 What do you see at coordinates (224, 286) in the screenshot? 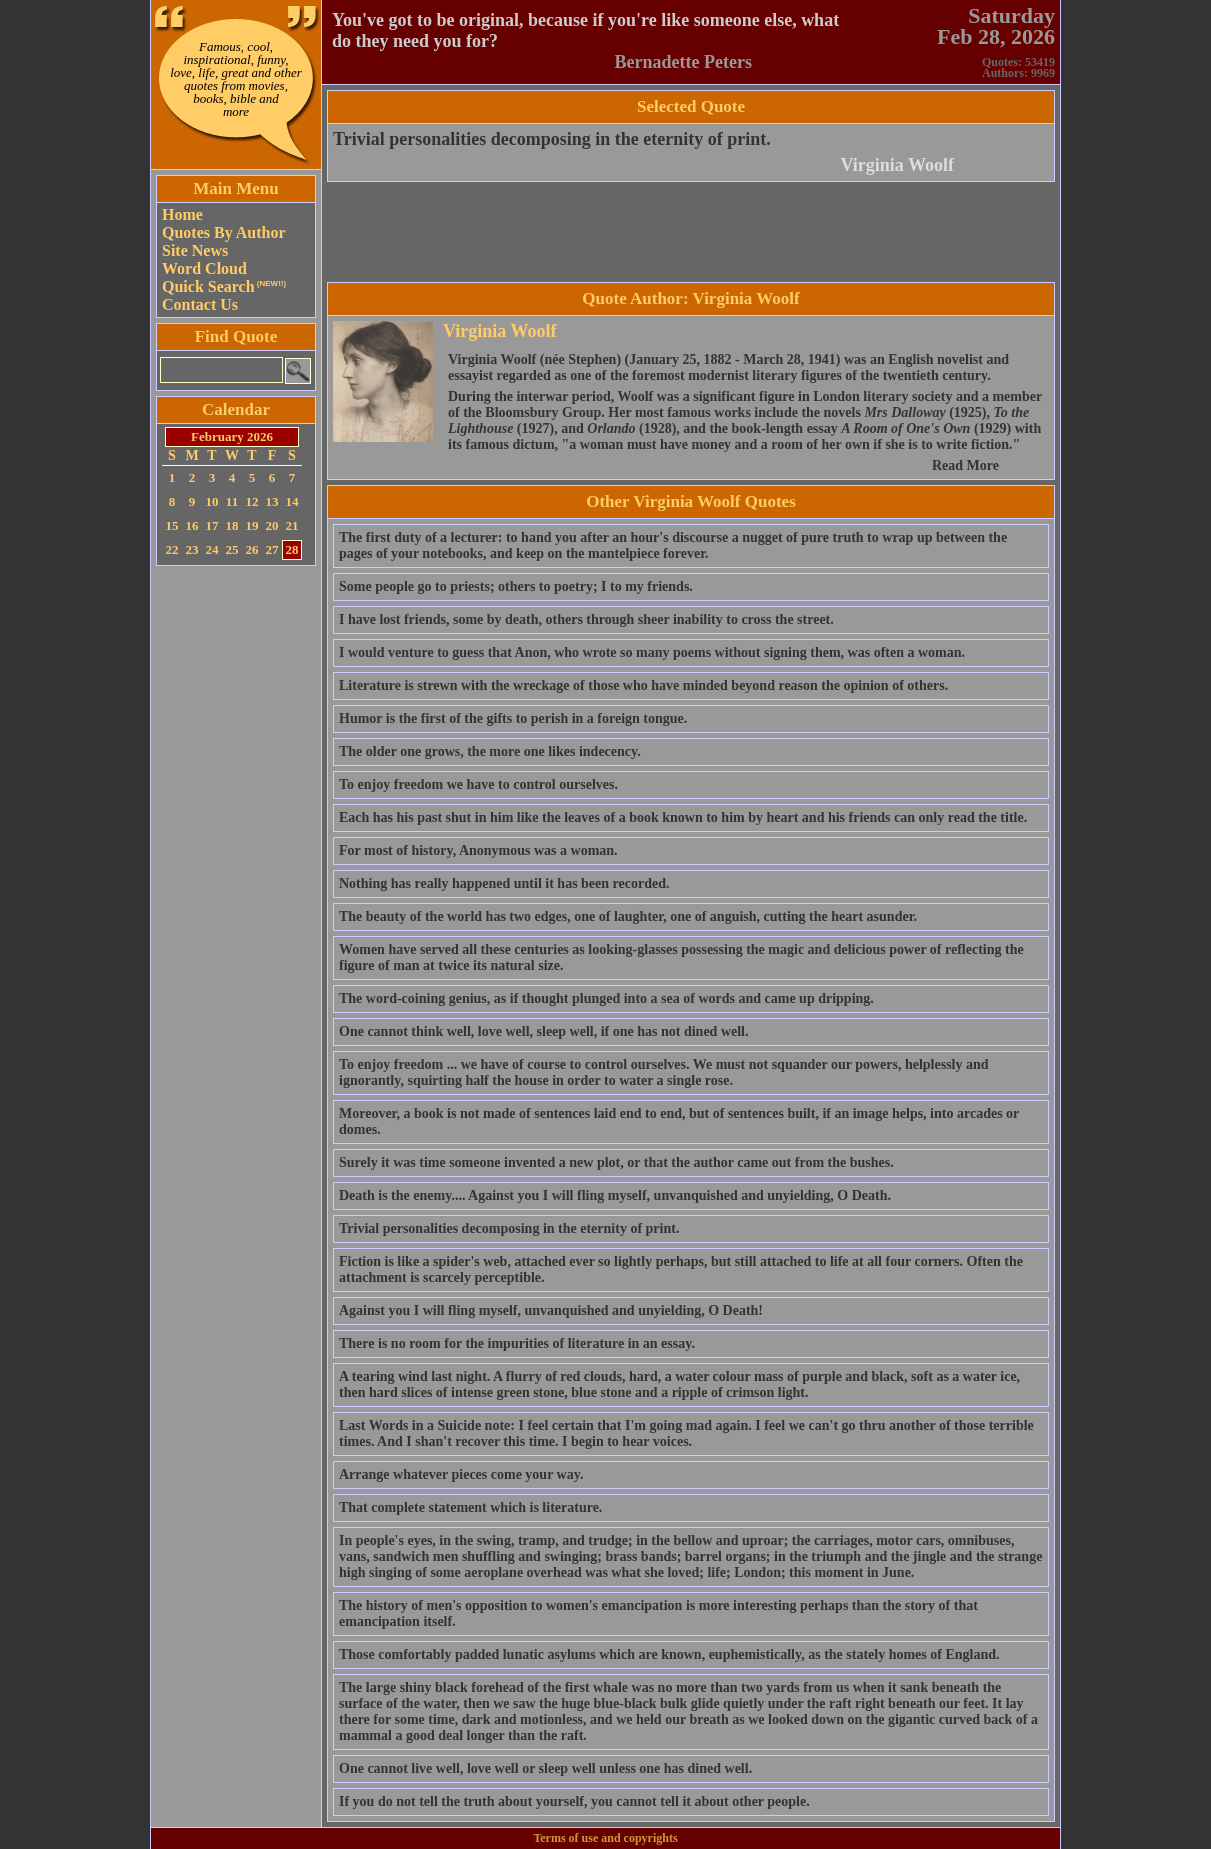
I see `Quick Search` at bounding box center [224, 286].